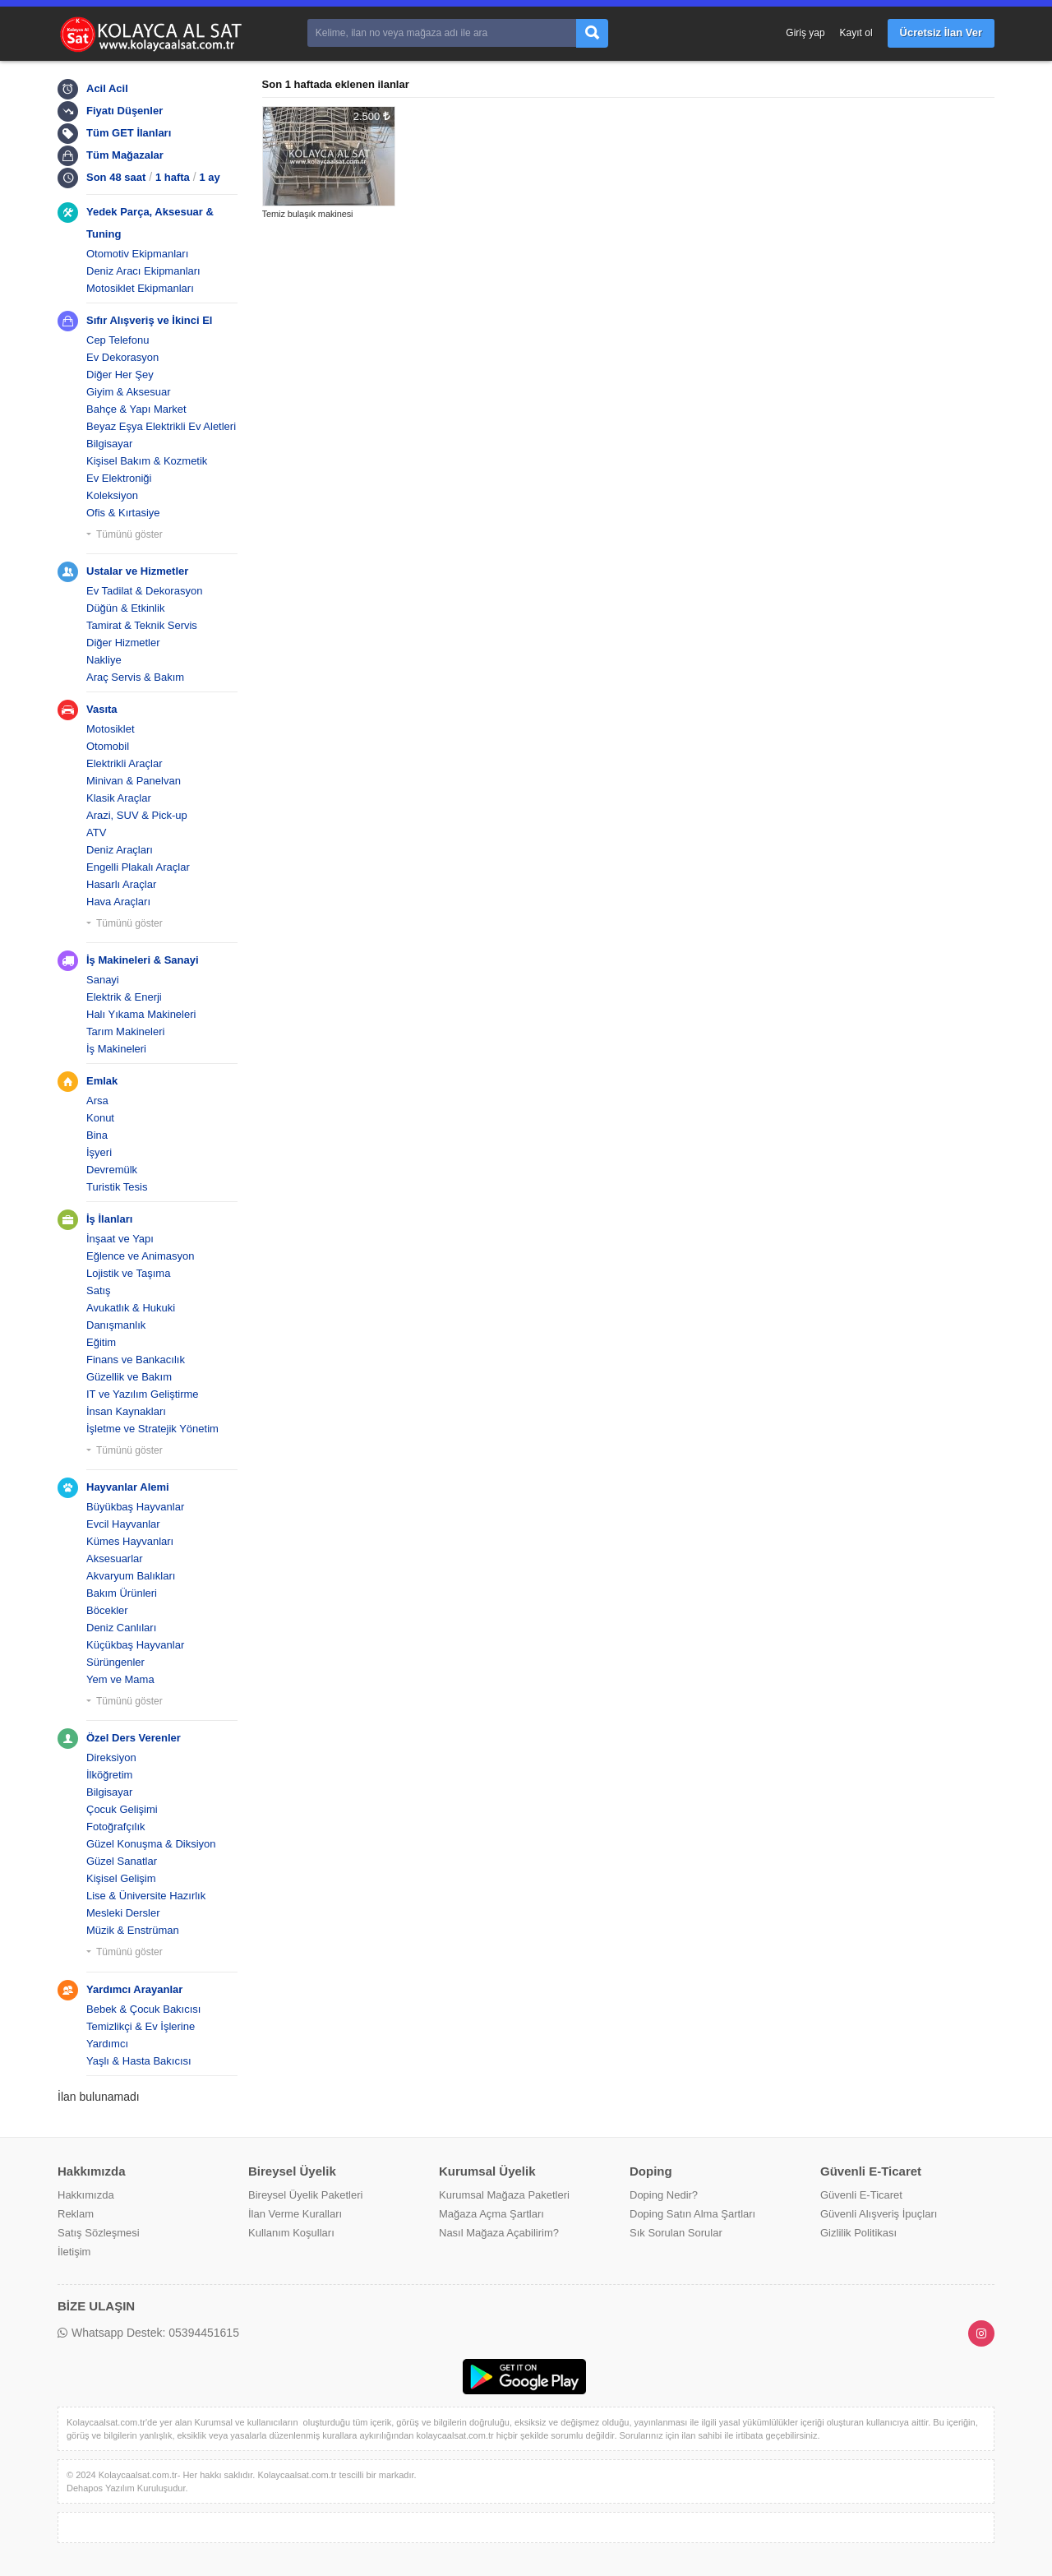 The height and width of the screenshot is (2576, 1052). What do you see at coordinates (123, 642) in the screenshot?
I see `Diğer Hizmetler` at bounding box center [123, 642].